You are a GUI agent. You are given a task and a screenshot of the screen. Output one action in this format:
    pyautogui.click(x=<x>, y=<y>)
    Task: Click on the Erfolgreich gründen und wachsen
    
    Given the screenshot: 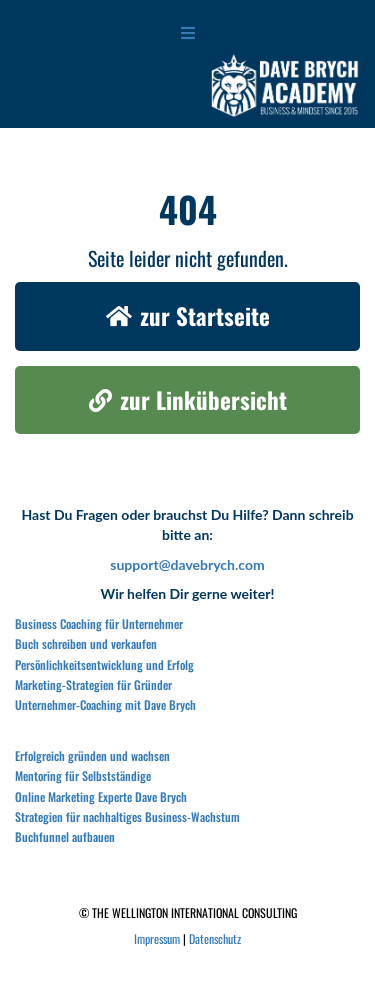 What is the action you would take?
    pyautogui.click(x=92, y=755)
    